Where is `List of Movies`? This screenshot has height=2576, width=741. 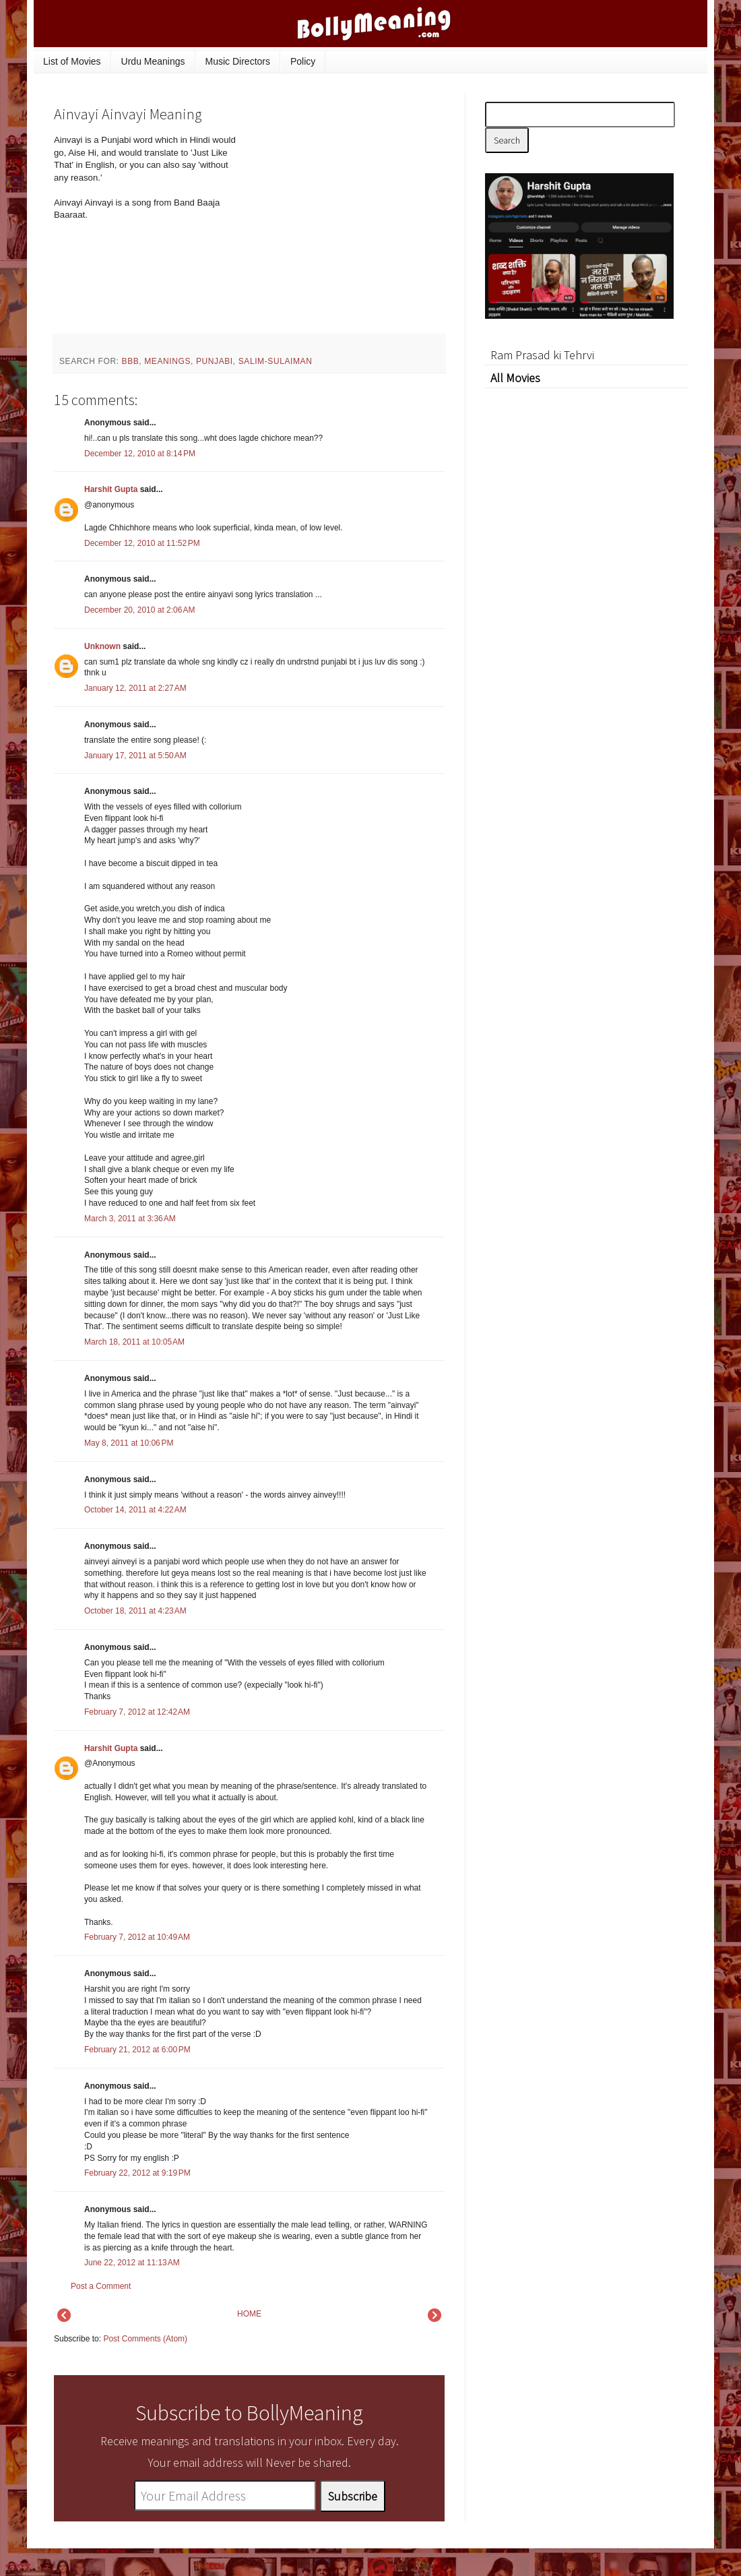 List of Movies is located at coordinates (72, 61).